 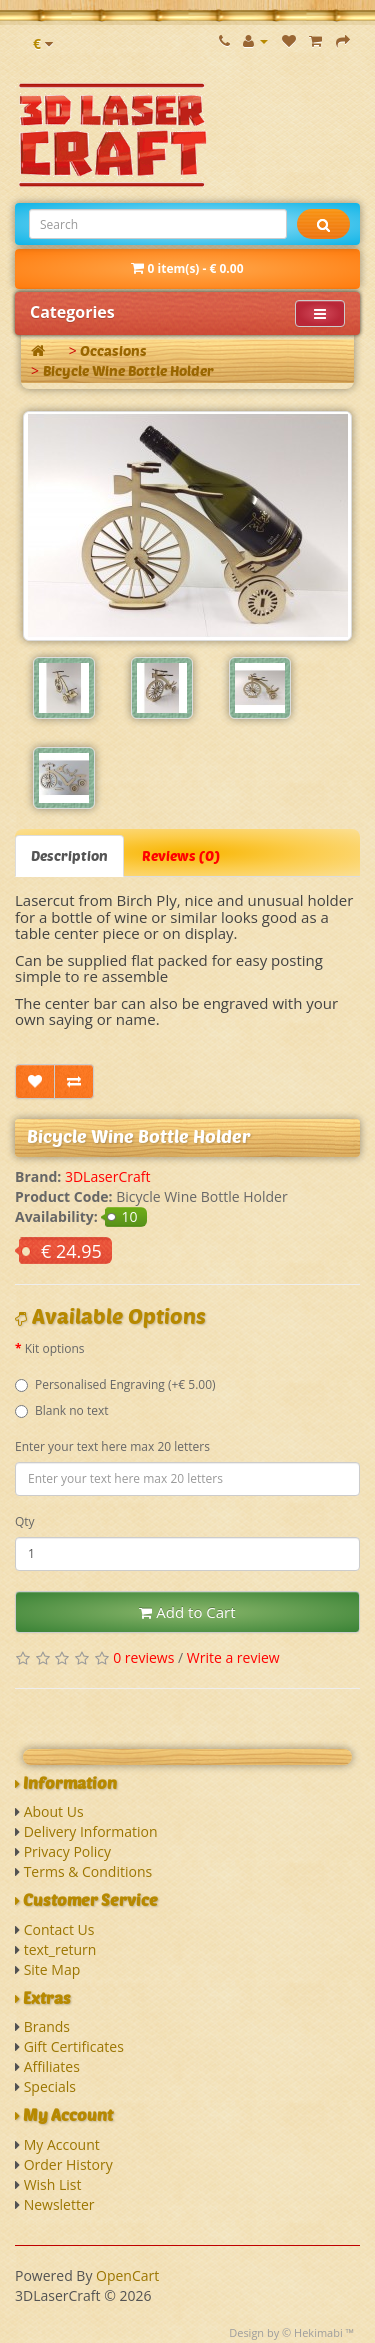 What do you see at coordinates (91, 1831) in the screenshot?
I see `Delivery Information` at bounding box center [91, 1831].